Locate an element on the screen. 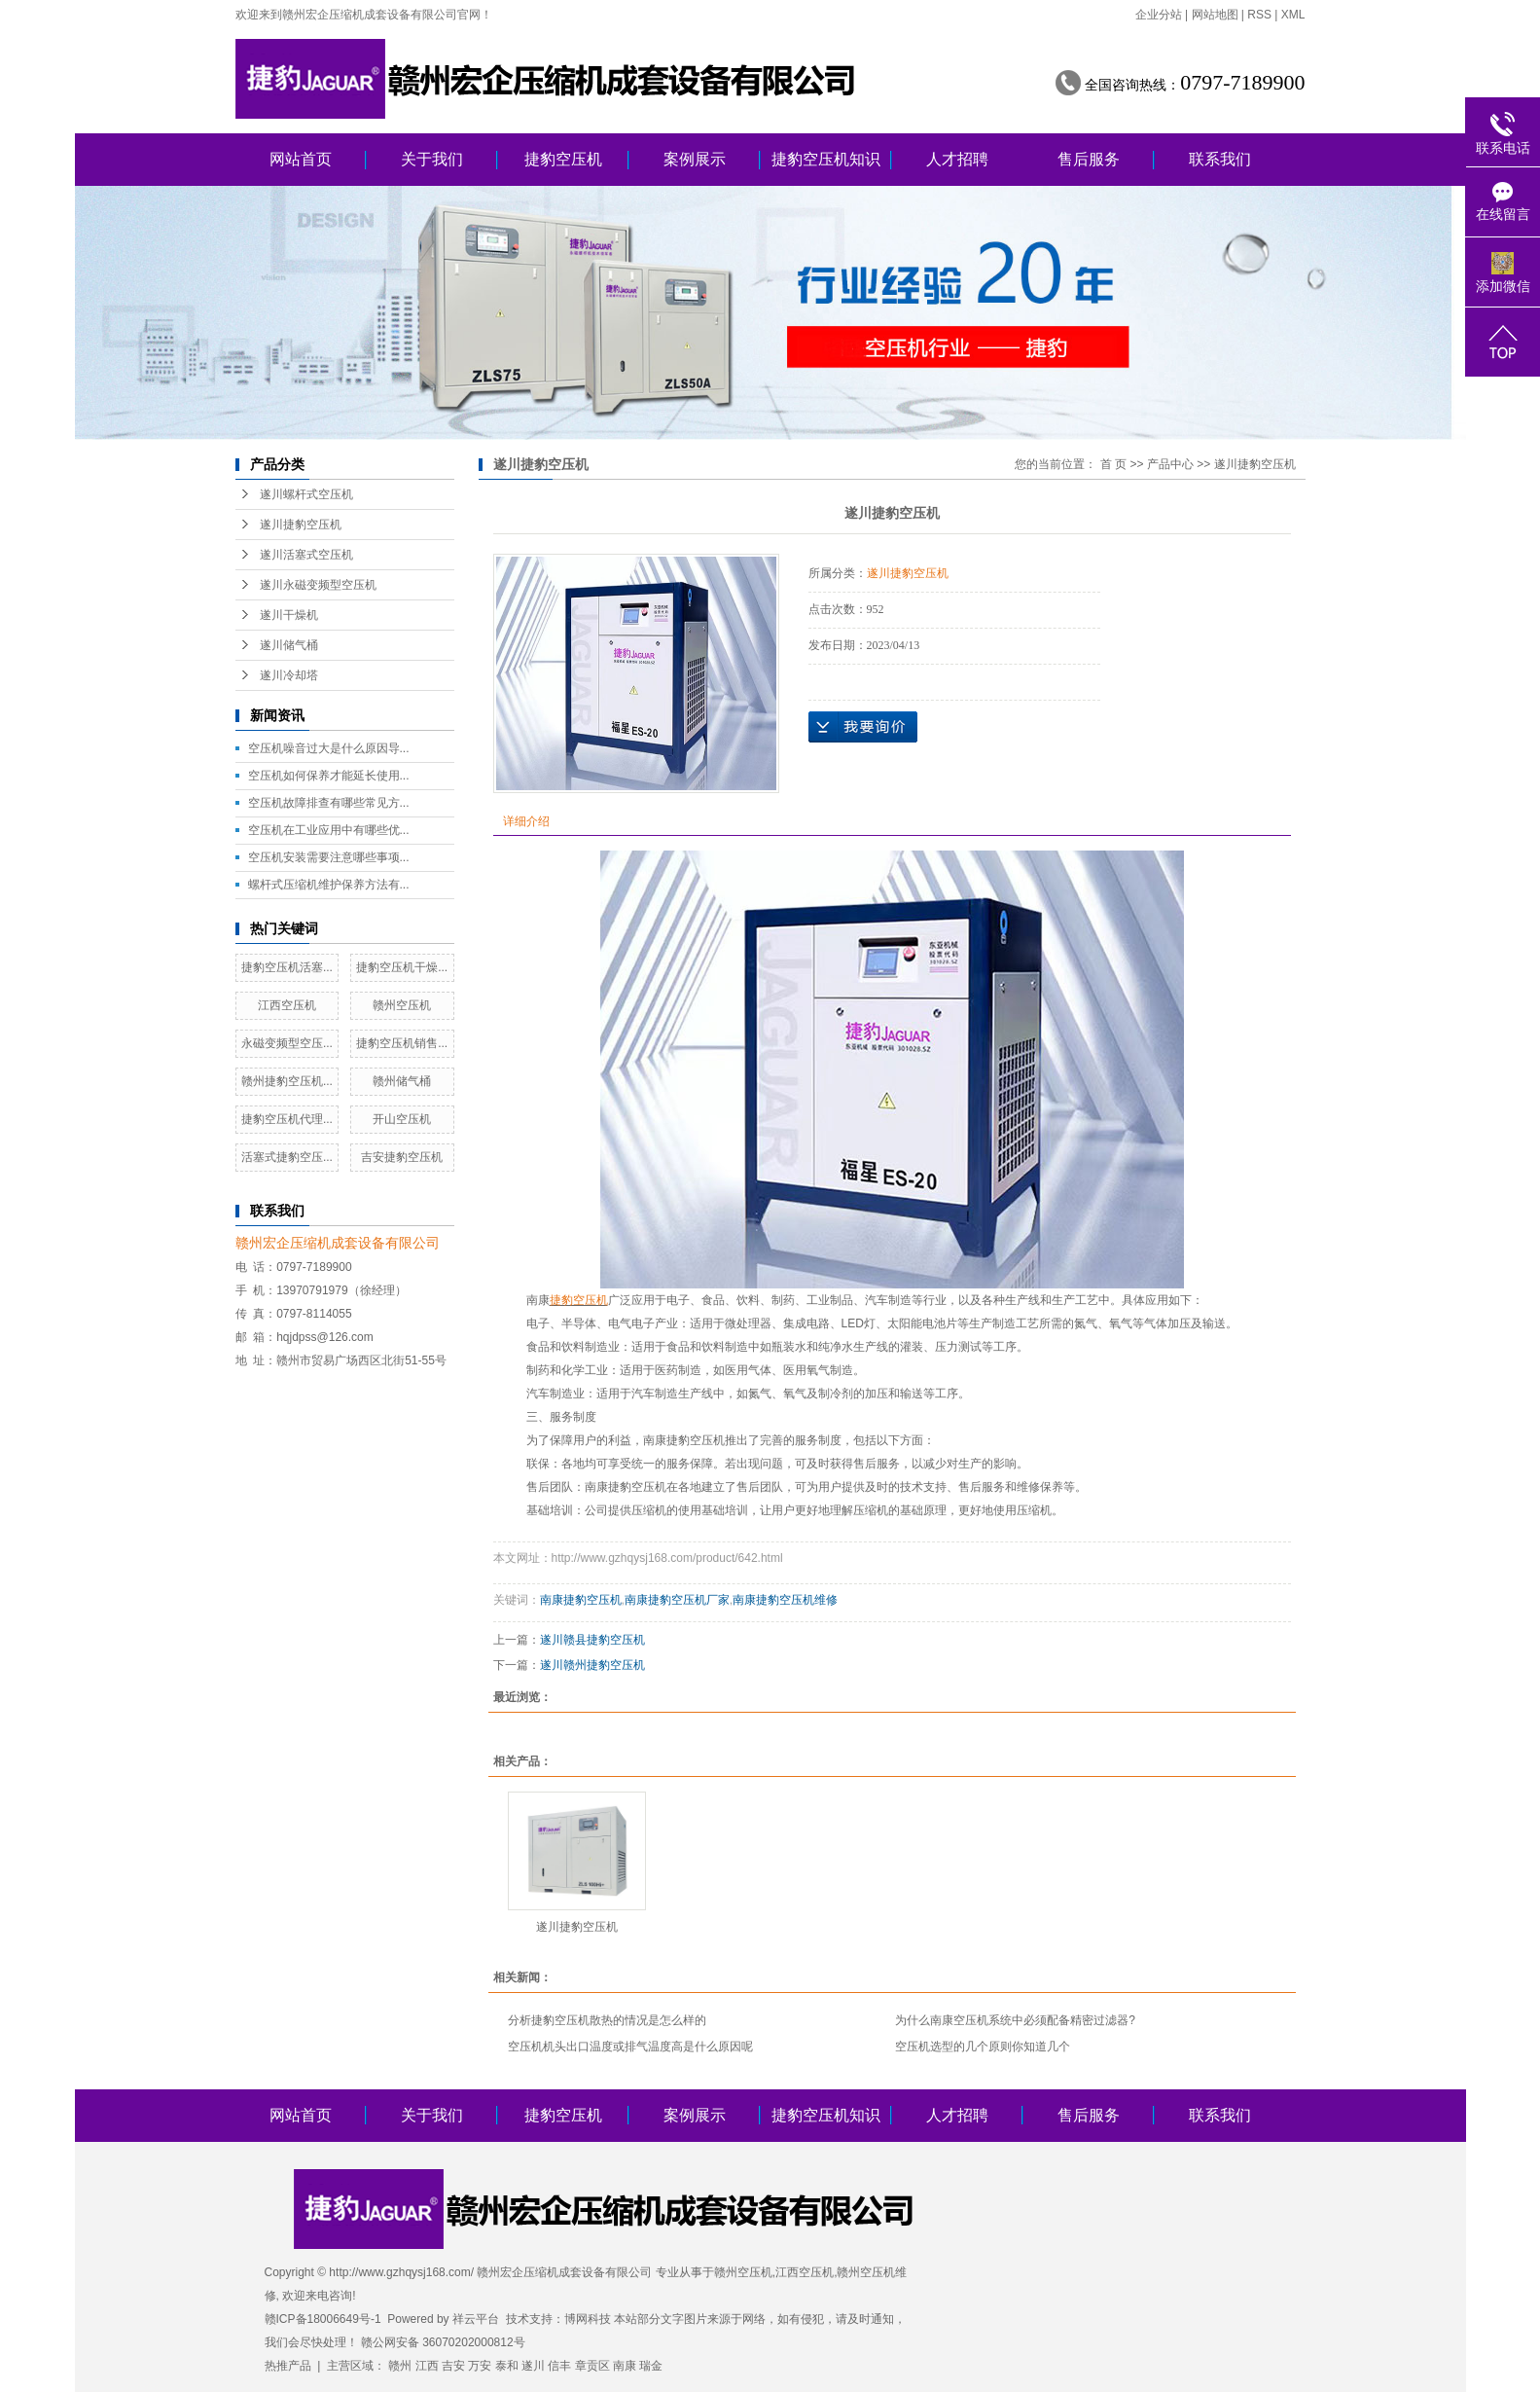 The image size is (1540, 2392). 空压机噪音过大是什么原因导... is located at coordinates (329, 748).